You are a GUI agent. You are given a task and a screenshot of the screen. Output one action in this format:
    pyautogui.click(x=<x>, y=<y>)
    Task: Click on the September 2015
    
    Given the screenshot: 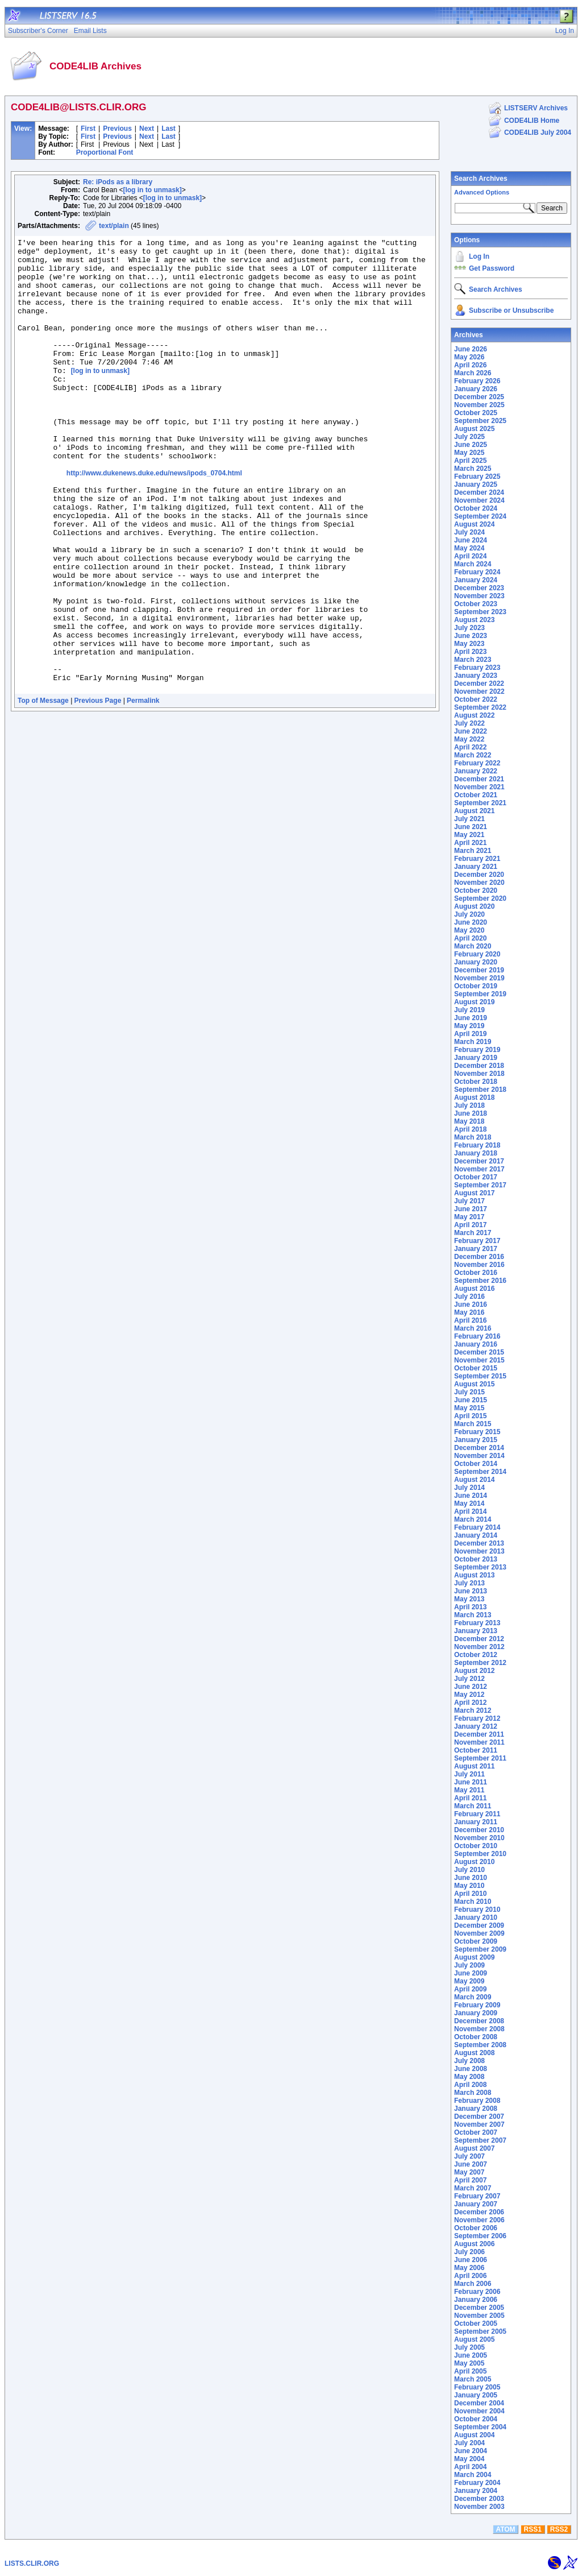 What is the action you would take?
    pyautogui.click(x=480, y=1376)
    